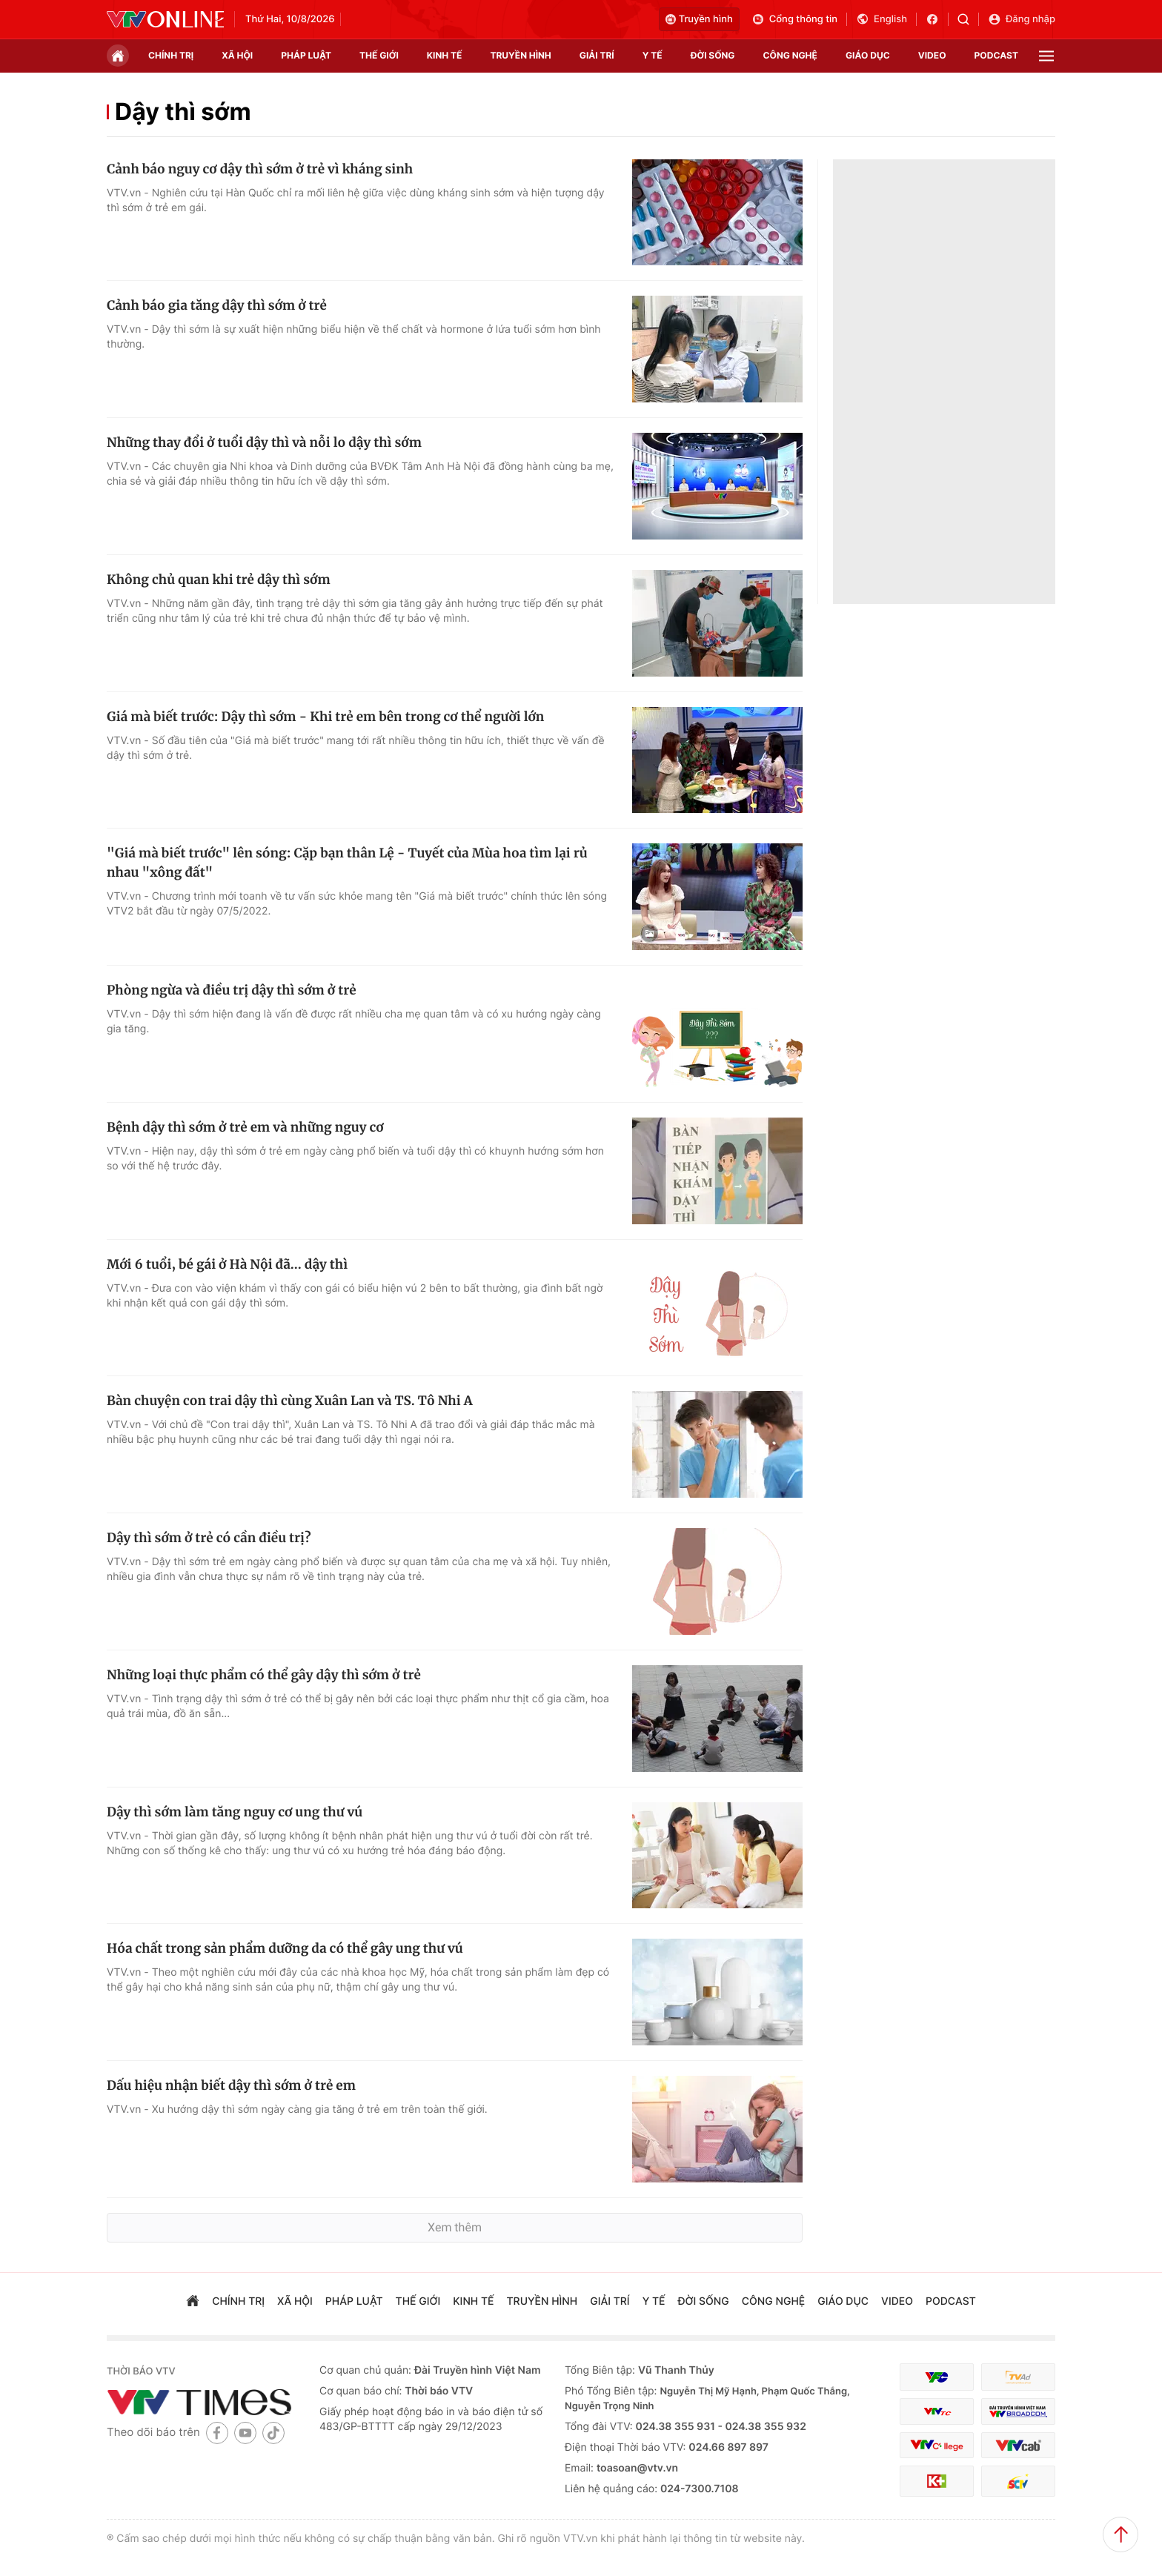 This screenshot has width=1162, height=2576. I want to click on Thế giới, so click(379, 55).